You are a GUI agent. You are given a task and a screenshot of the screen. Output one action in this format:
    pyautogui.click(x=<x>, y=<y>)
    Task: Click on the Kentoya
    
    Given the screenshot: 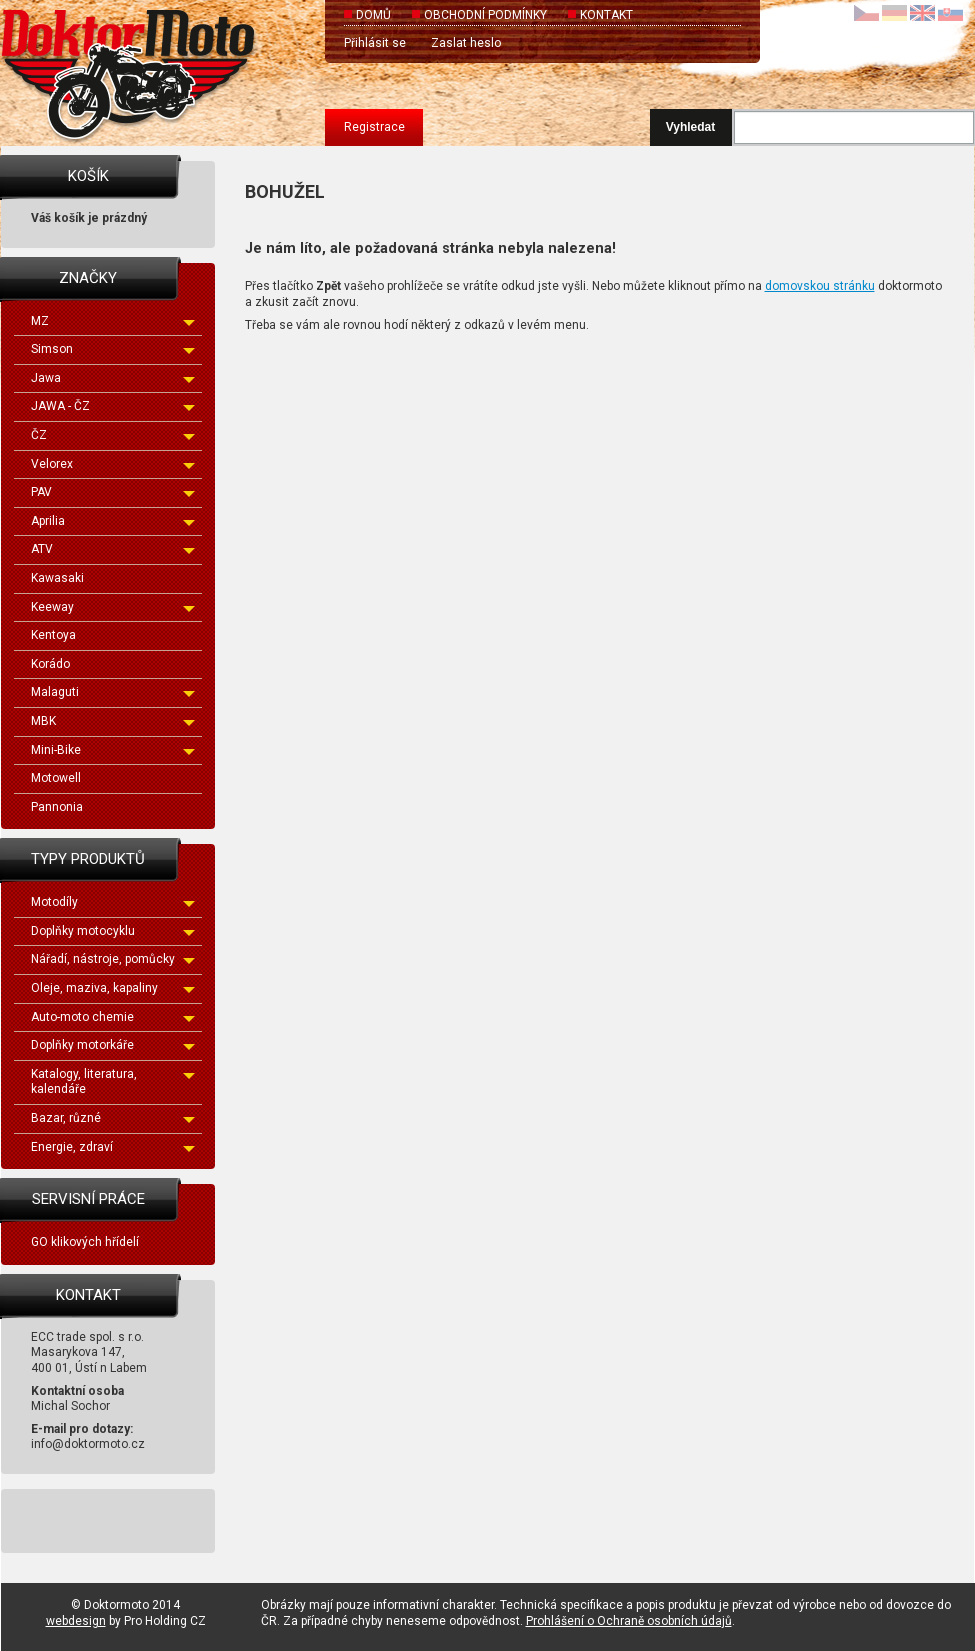 What is the action you would take?
    pyautogui.click(x=53, y=635)
    